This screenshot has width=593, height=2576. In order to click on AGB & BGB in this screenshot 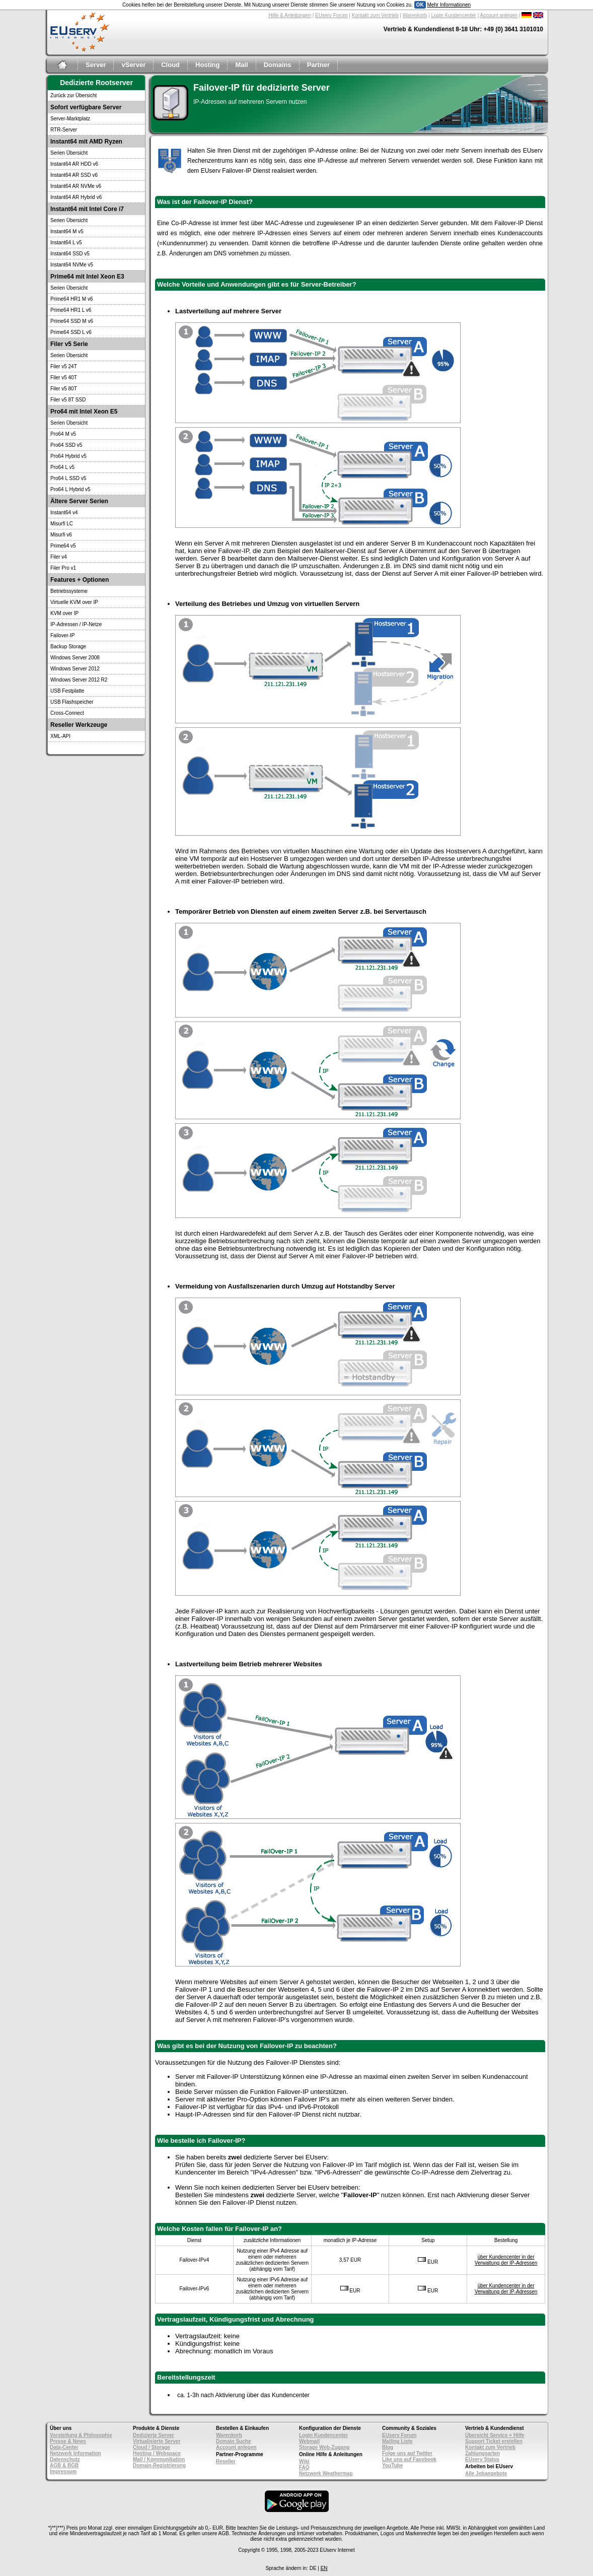, I will do `click(64, 2465)`.